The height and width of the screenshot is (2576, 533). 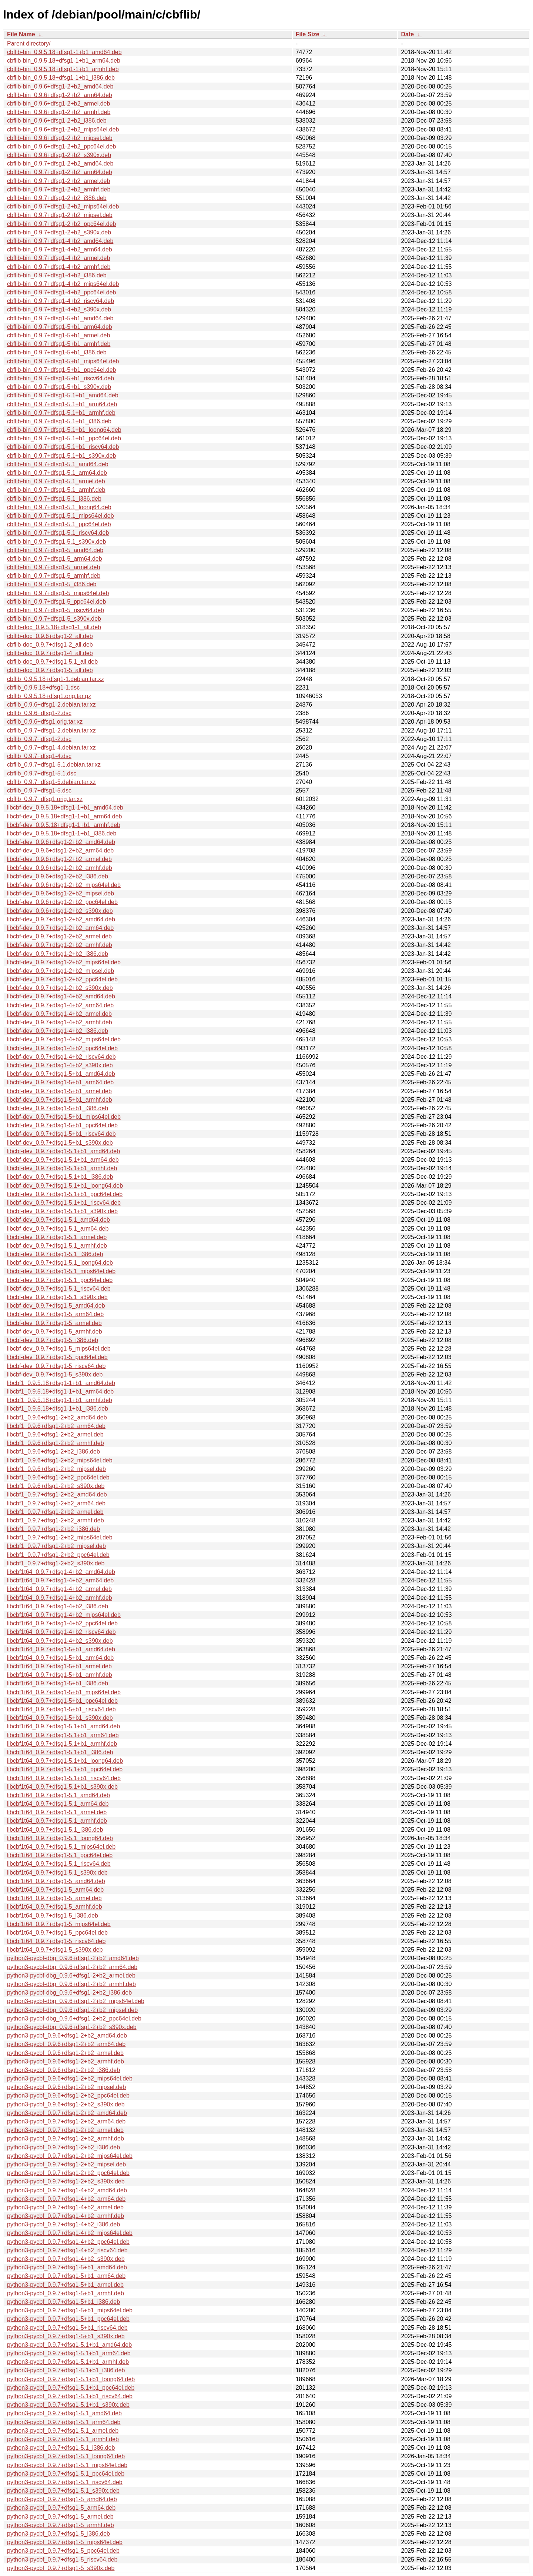 I want to click on python3-pycbf_0.9.7+dfsg1-4+b2_armhf.deb, so click(x=65, y=2216).